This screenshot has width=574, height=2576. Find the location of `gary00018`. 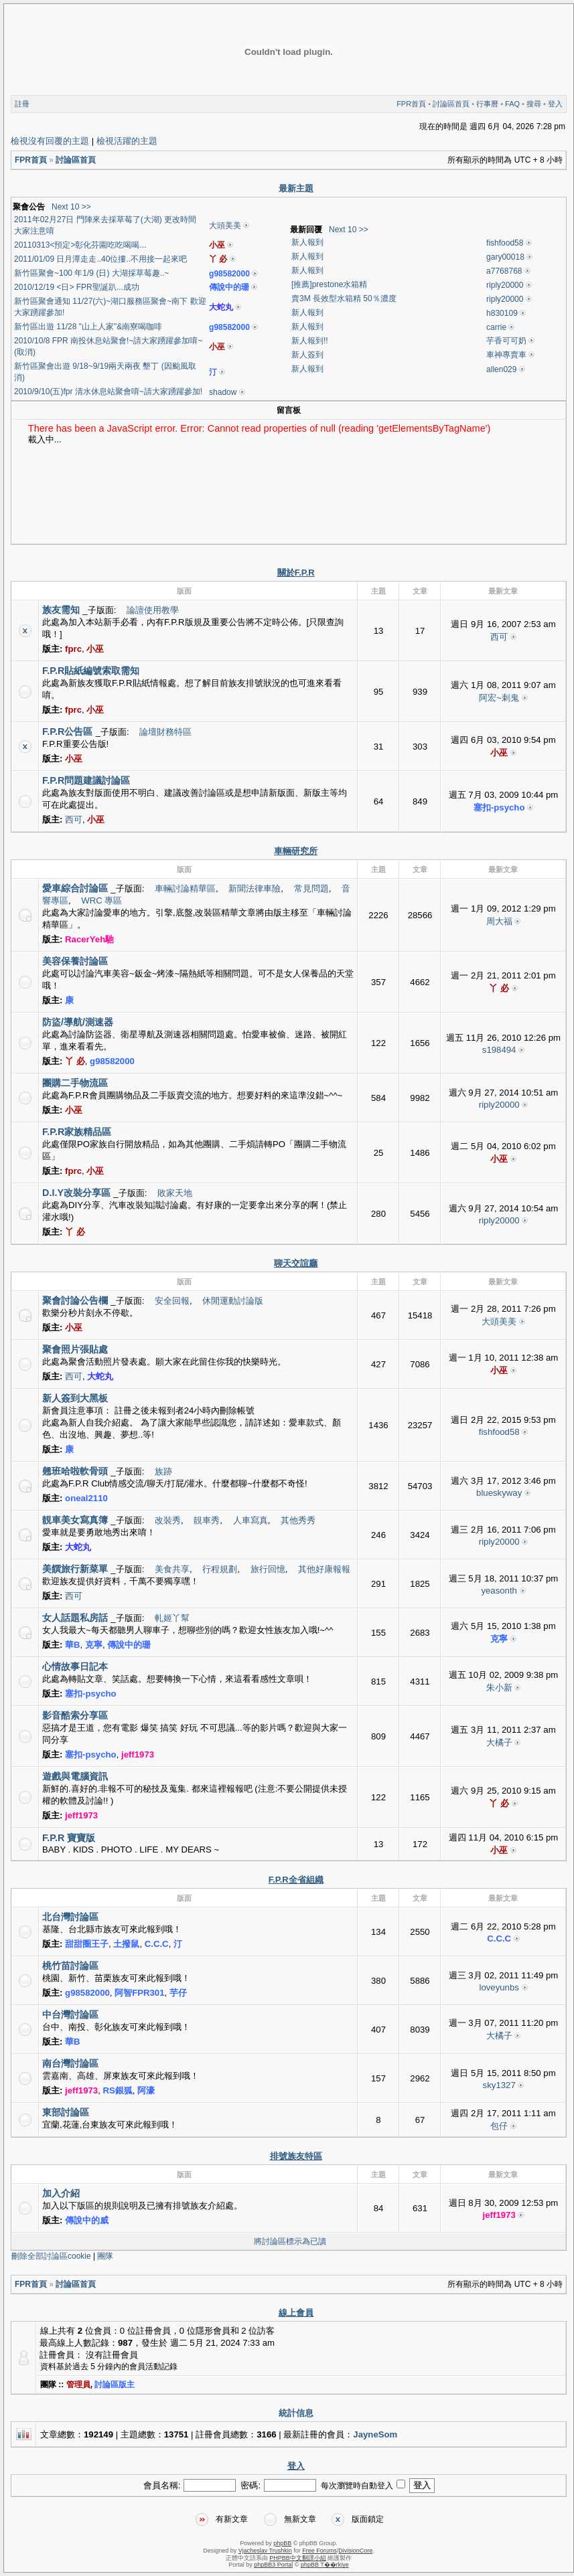

gary00018 is located at coordinates (505, 257).